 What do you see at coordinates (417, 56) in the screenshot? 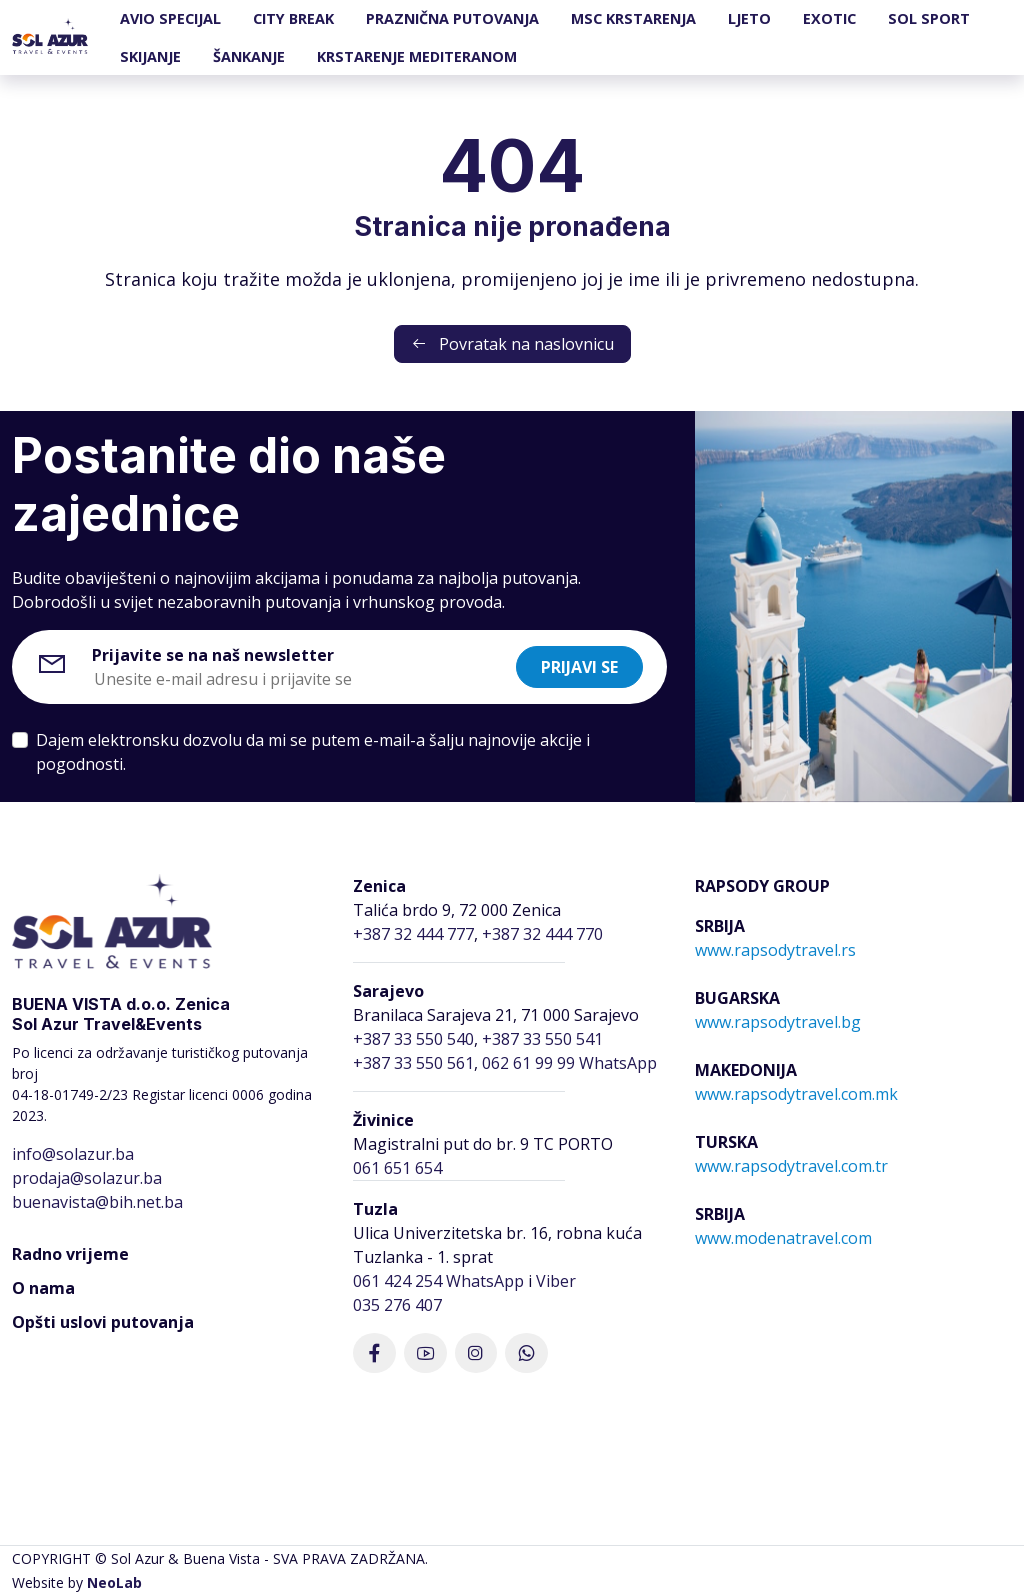
I see `KRSTARENJE MEDITERANOM` at bounding box center [417, 56].